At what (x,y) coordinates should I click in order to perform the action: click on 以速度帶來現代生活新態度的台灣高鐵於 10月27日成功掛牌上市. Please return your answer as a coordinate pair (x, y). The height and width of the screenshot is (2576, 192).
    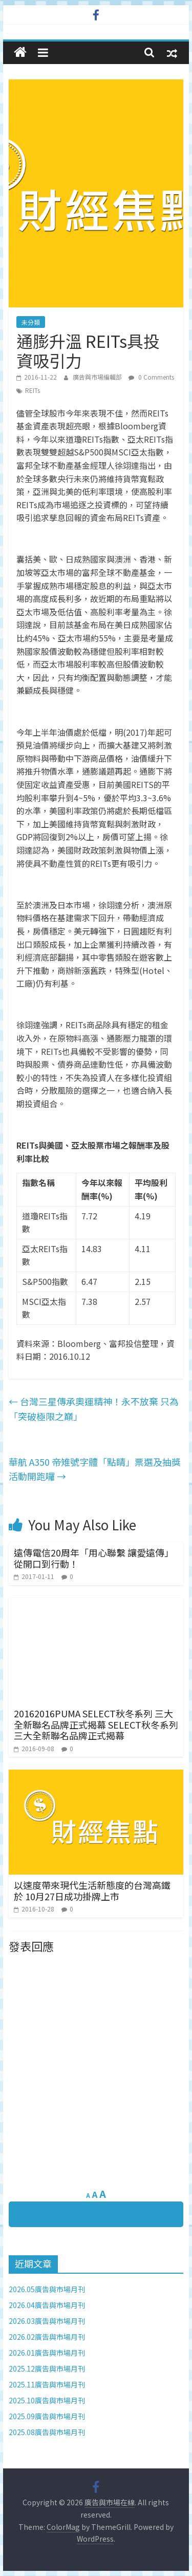
    Looking at the image, I should click on (92, 1890).